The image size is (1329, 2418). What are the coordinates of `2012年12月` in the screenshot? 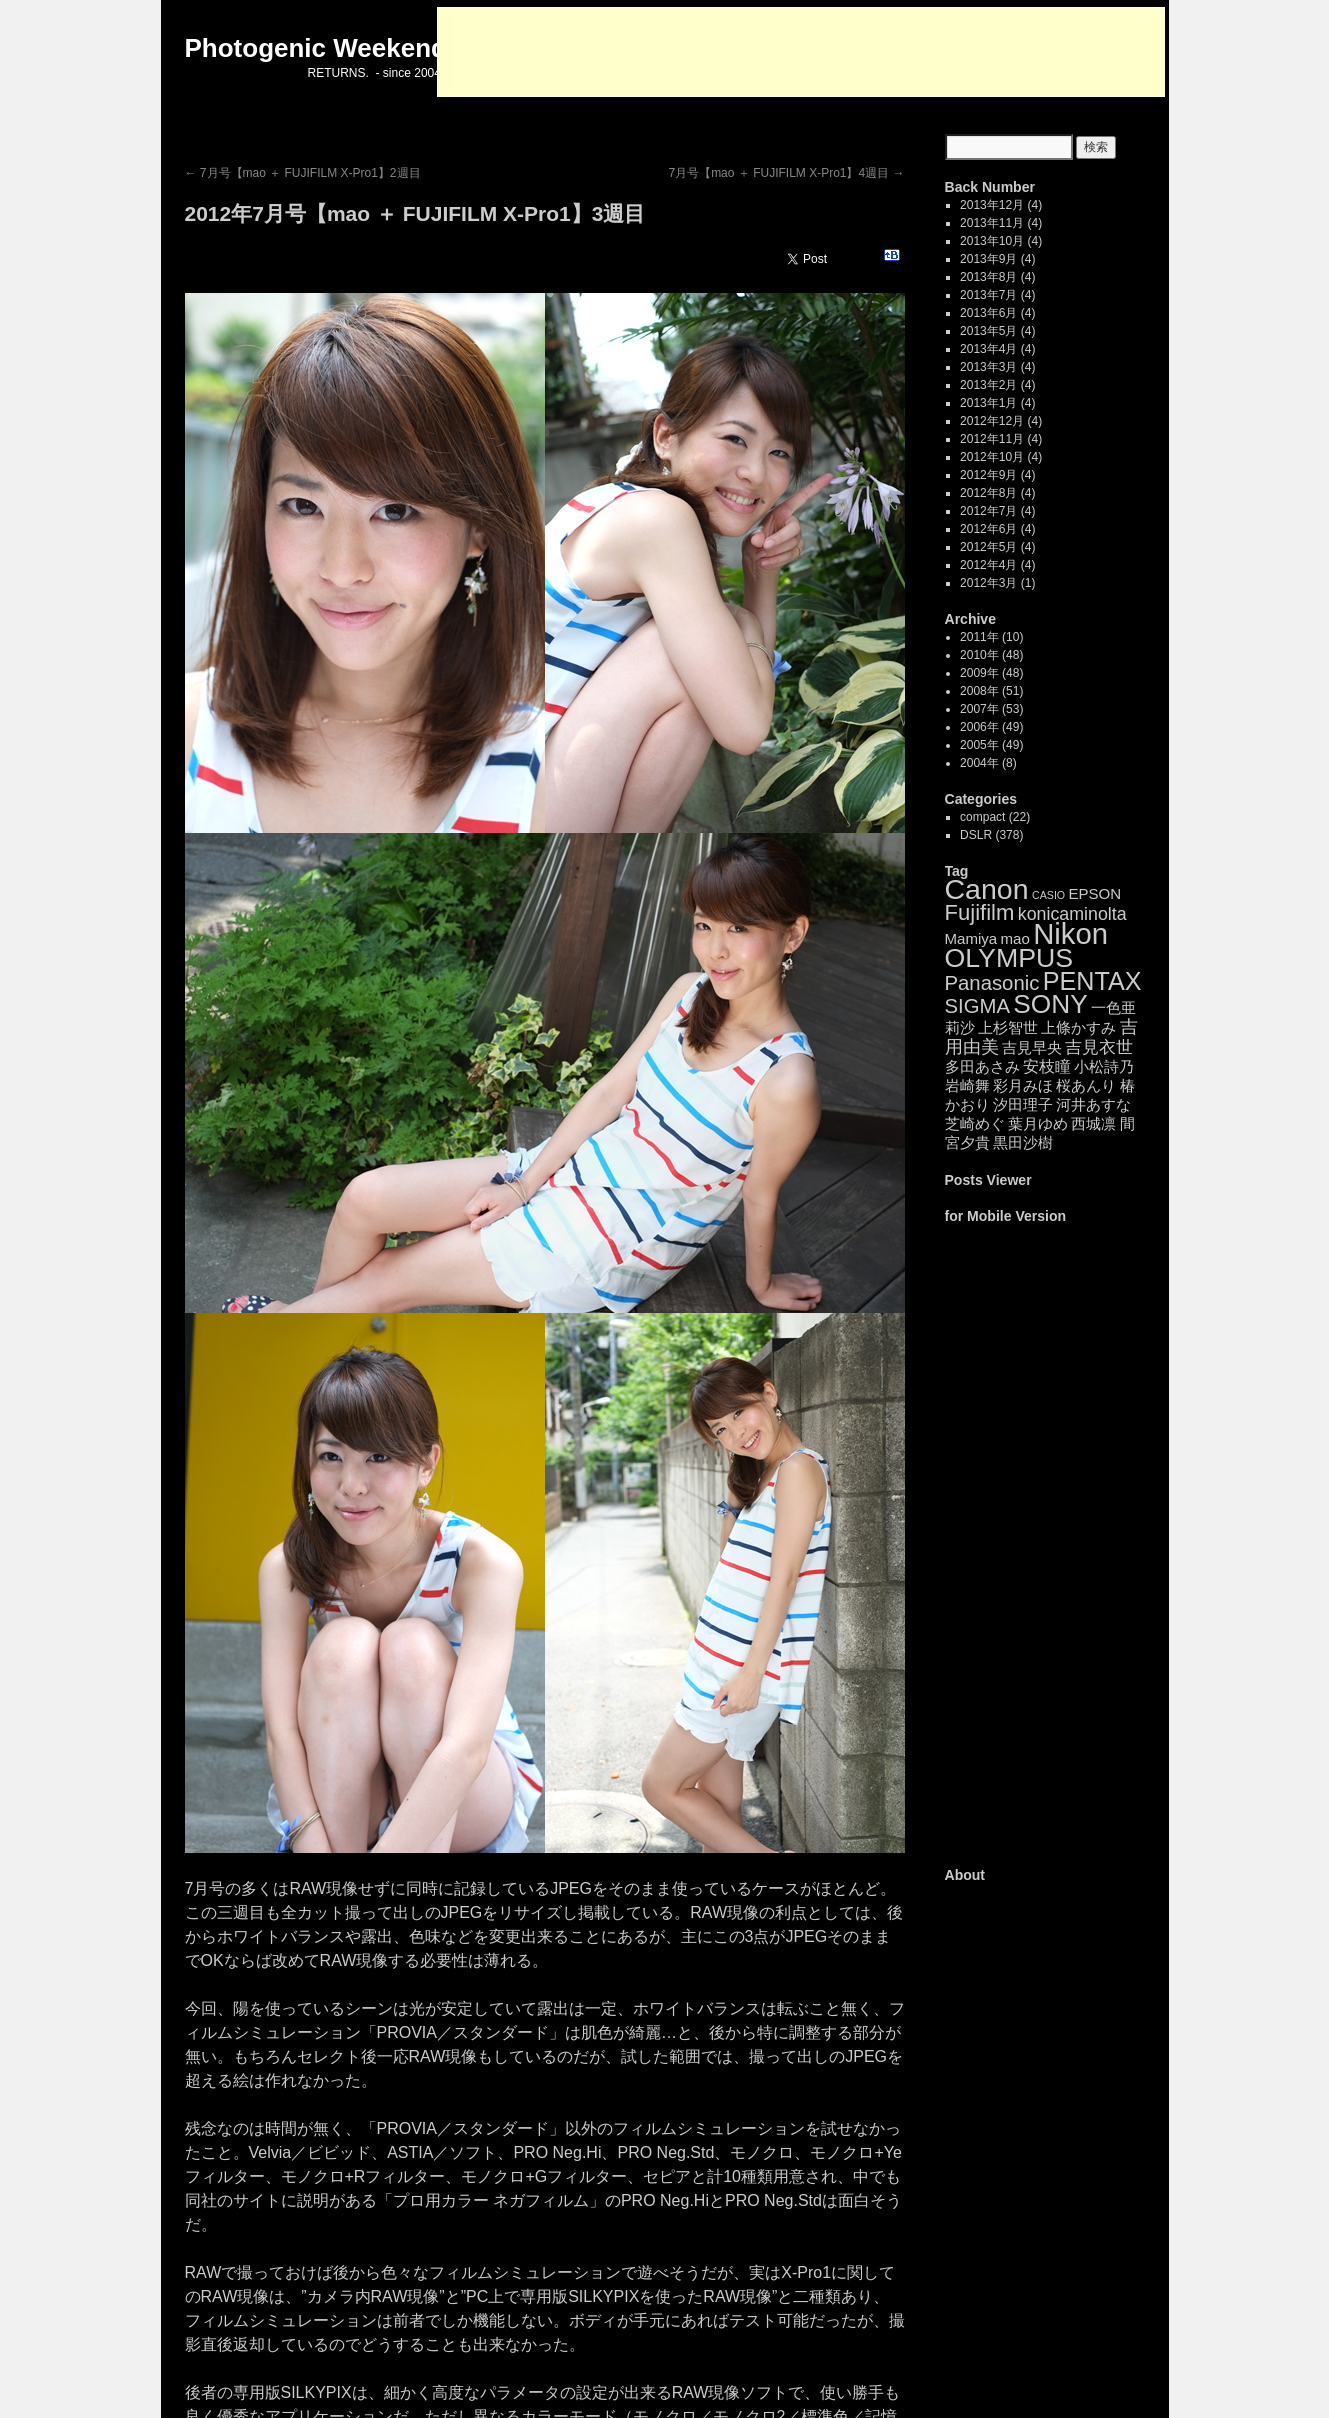 It's located at (992, 421).